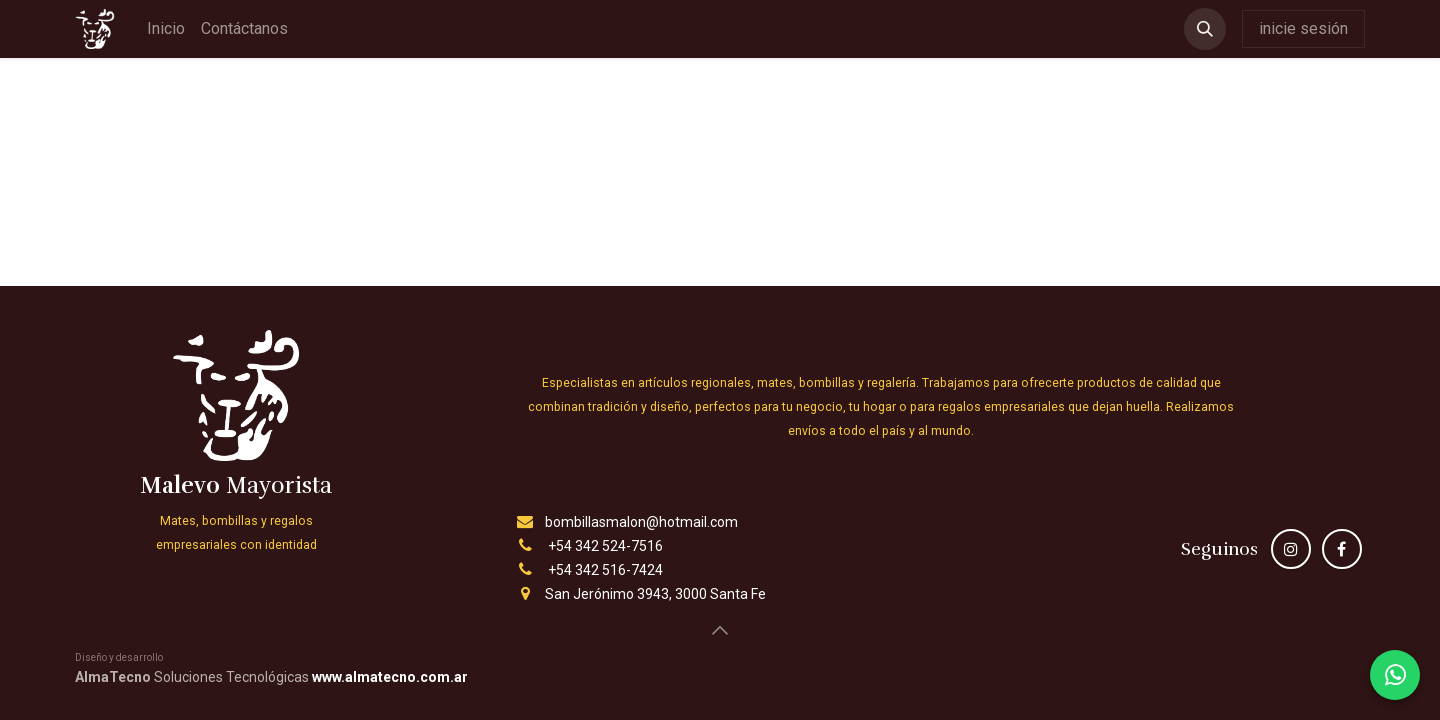 This screenshot has height=720, width=1440. What do you see at coordinates (1205, 29) in the screenshot?
I see `[button]` at bounding box center [1205, 29].